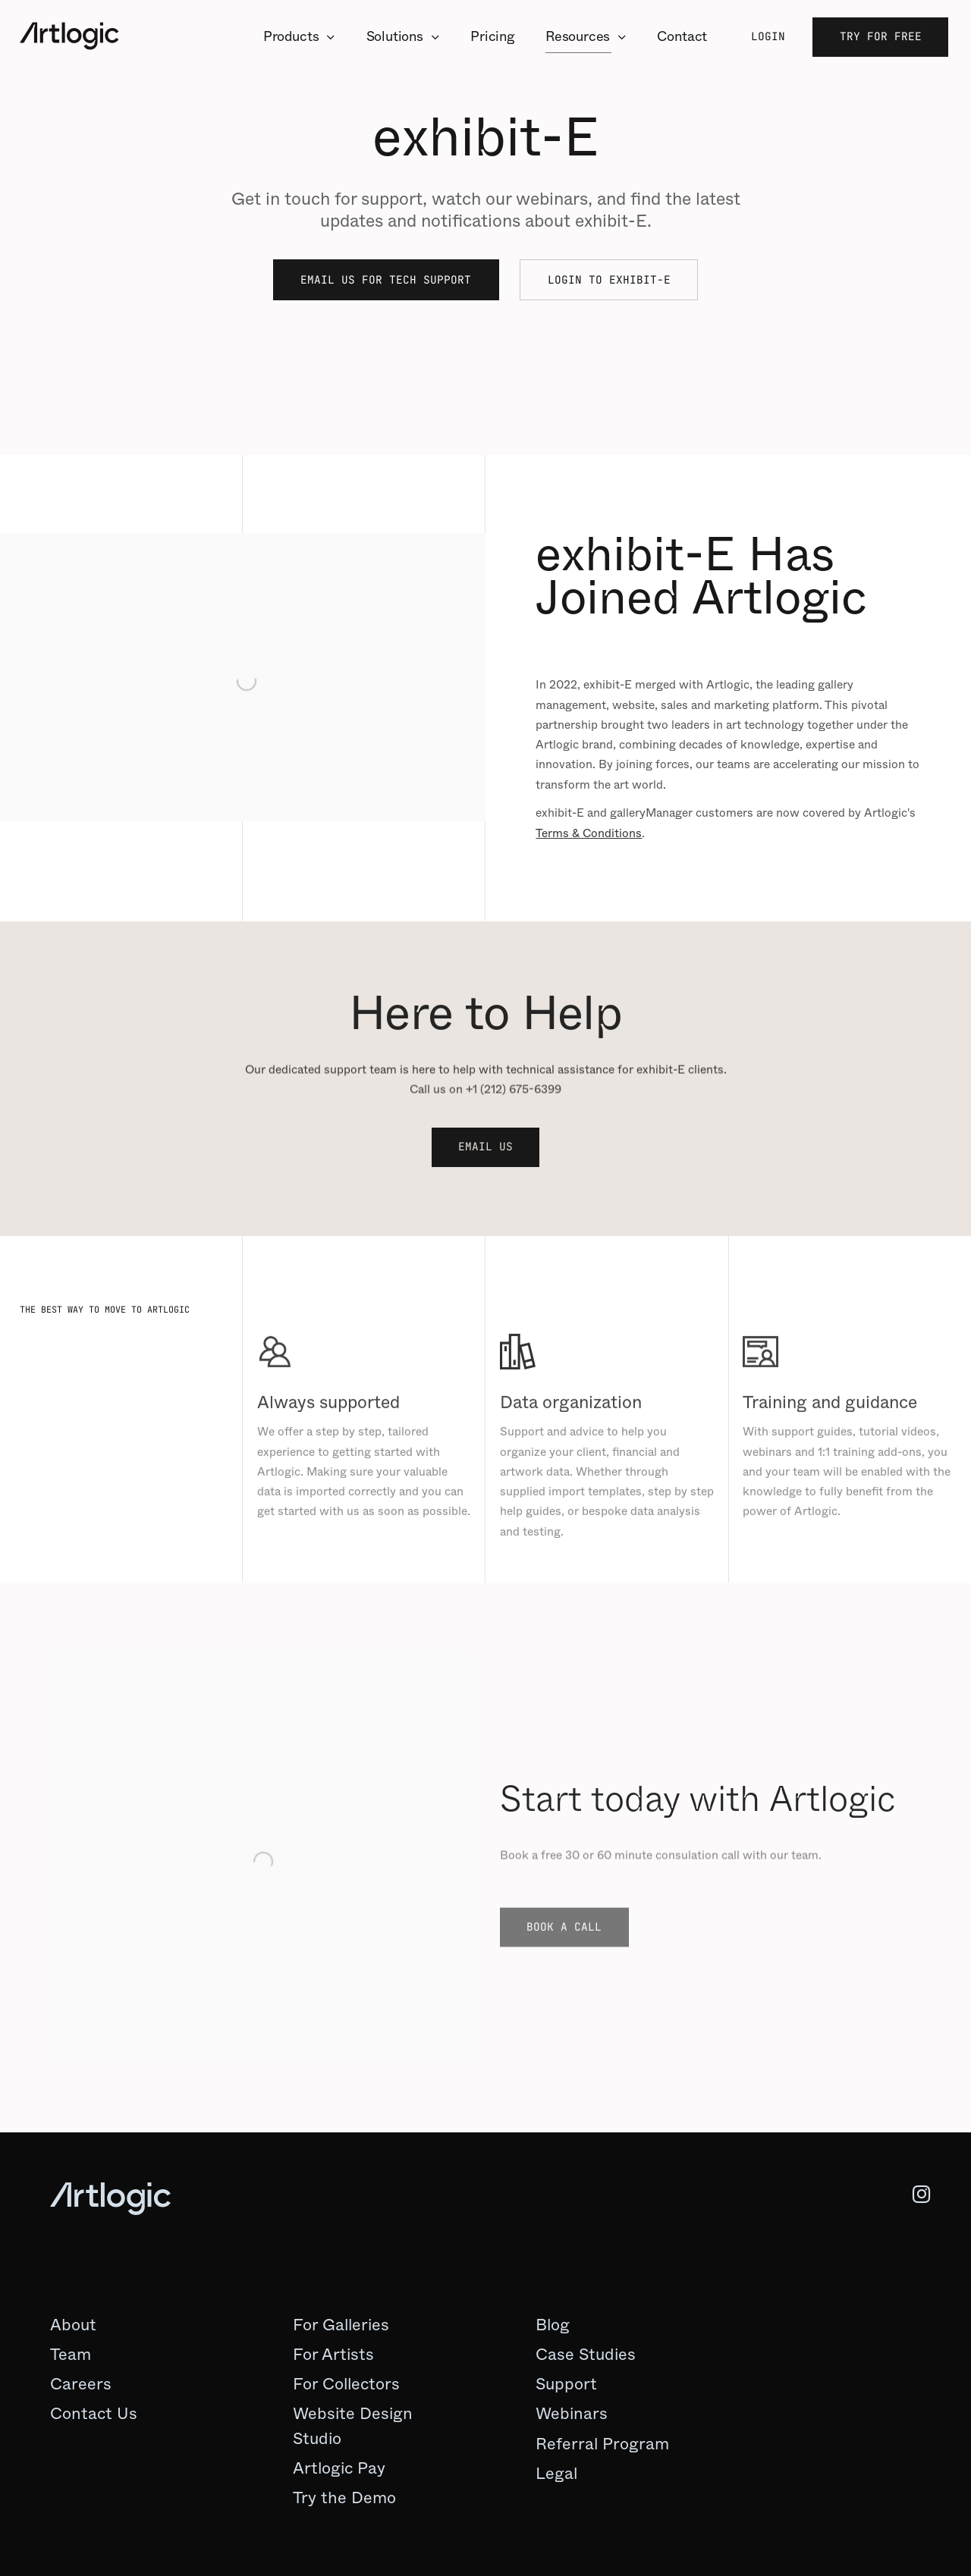 The width and height of the screenshot is (971, 2576). I want to click on For Artists, so click(333, 2354).